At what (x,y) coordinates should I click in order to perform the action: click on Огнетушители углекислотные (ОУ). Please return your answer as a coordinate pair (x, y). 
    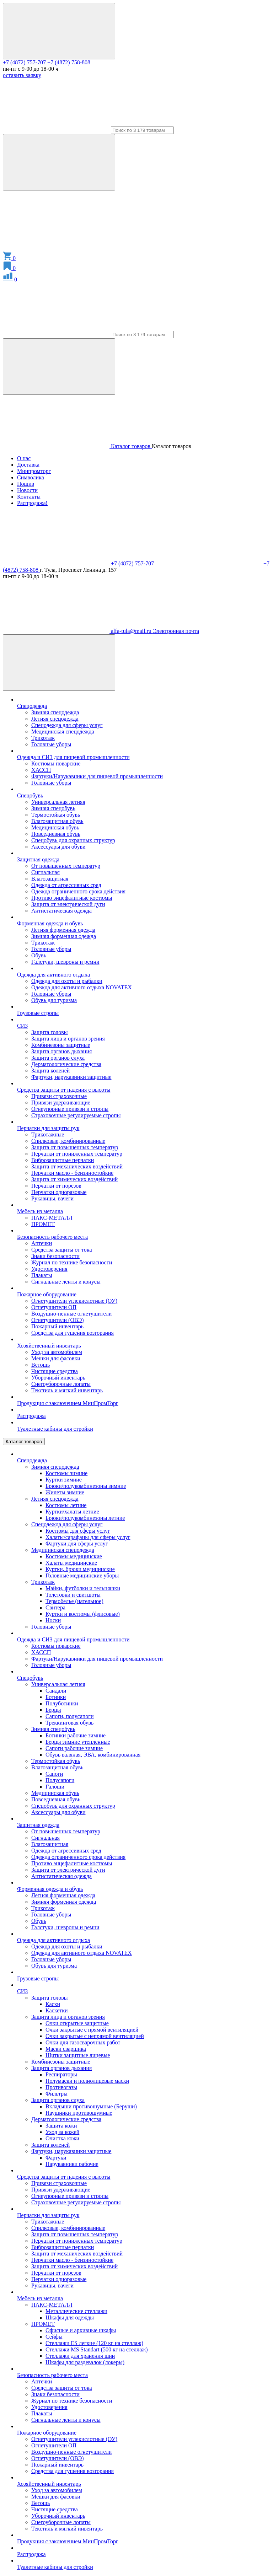
    Looking at the image, I should click on (74, 1301).